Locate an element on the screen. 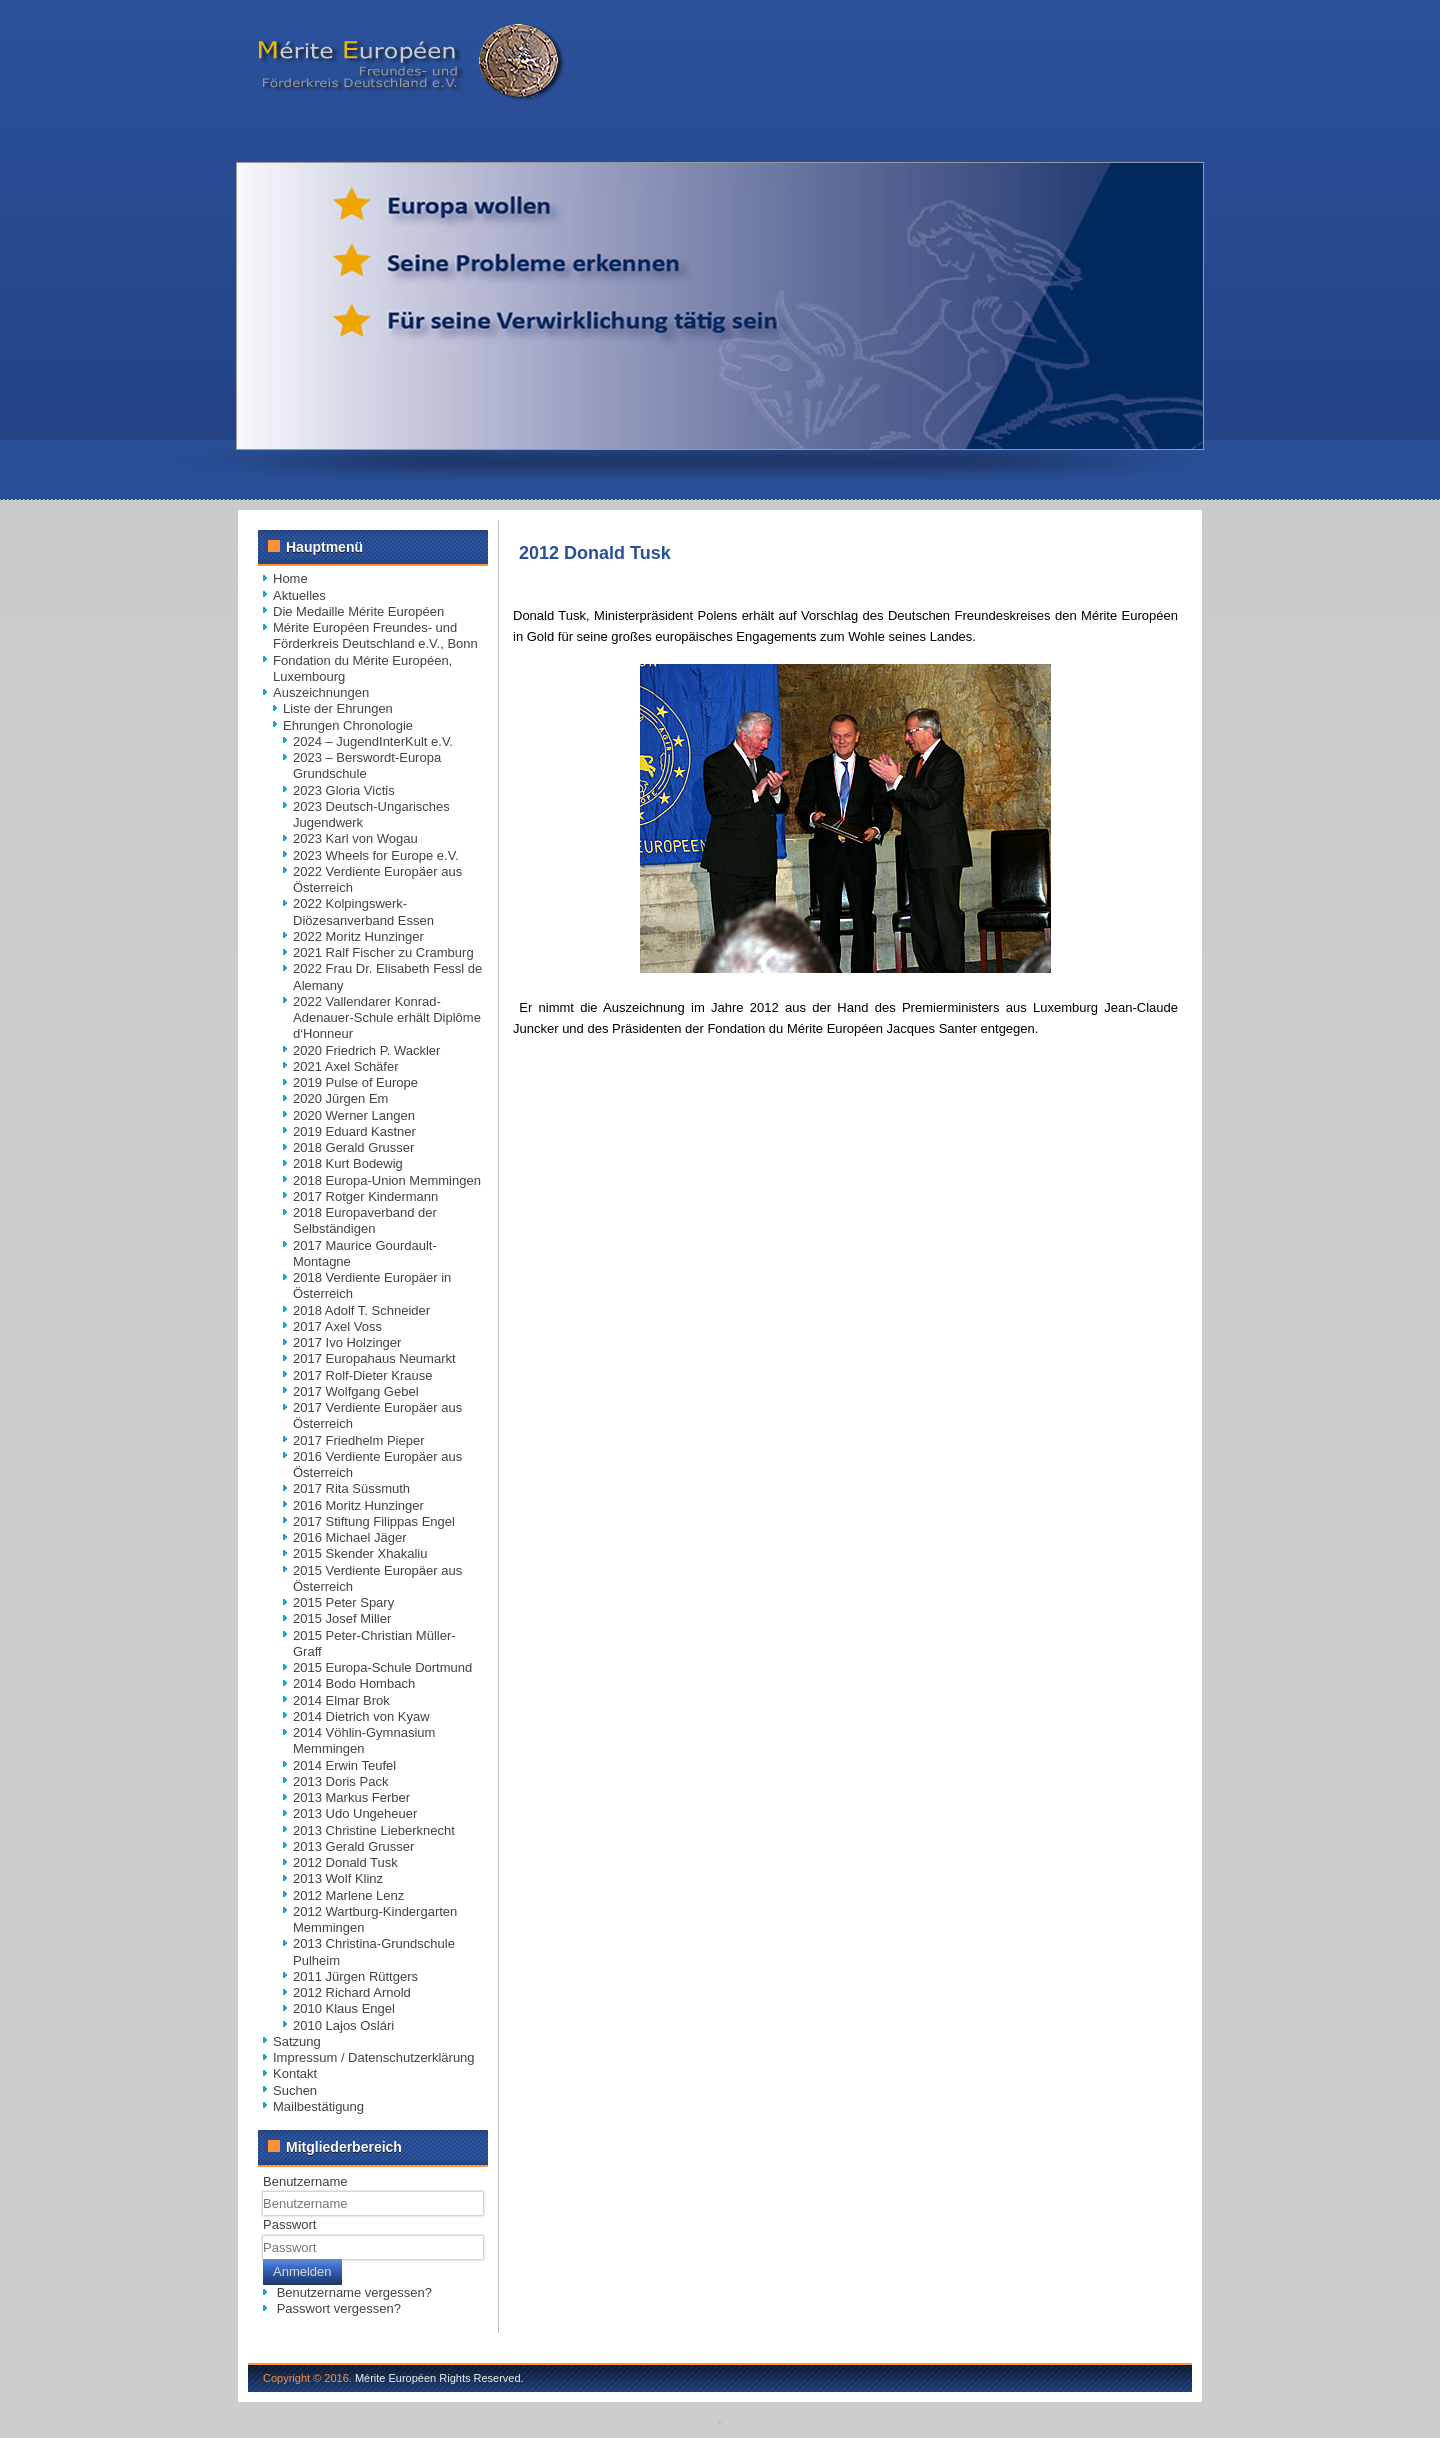 This screenshot has height=2438, width=1440. Liste der Ehrungen is located at coordinates (338, 708).